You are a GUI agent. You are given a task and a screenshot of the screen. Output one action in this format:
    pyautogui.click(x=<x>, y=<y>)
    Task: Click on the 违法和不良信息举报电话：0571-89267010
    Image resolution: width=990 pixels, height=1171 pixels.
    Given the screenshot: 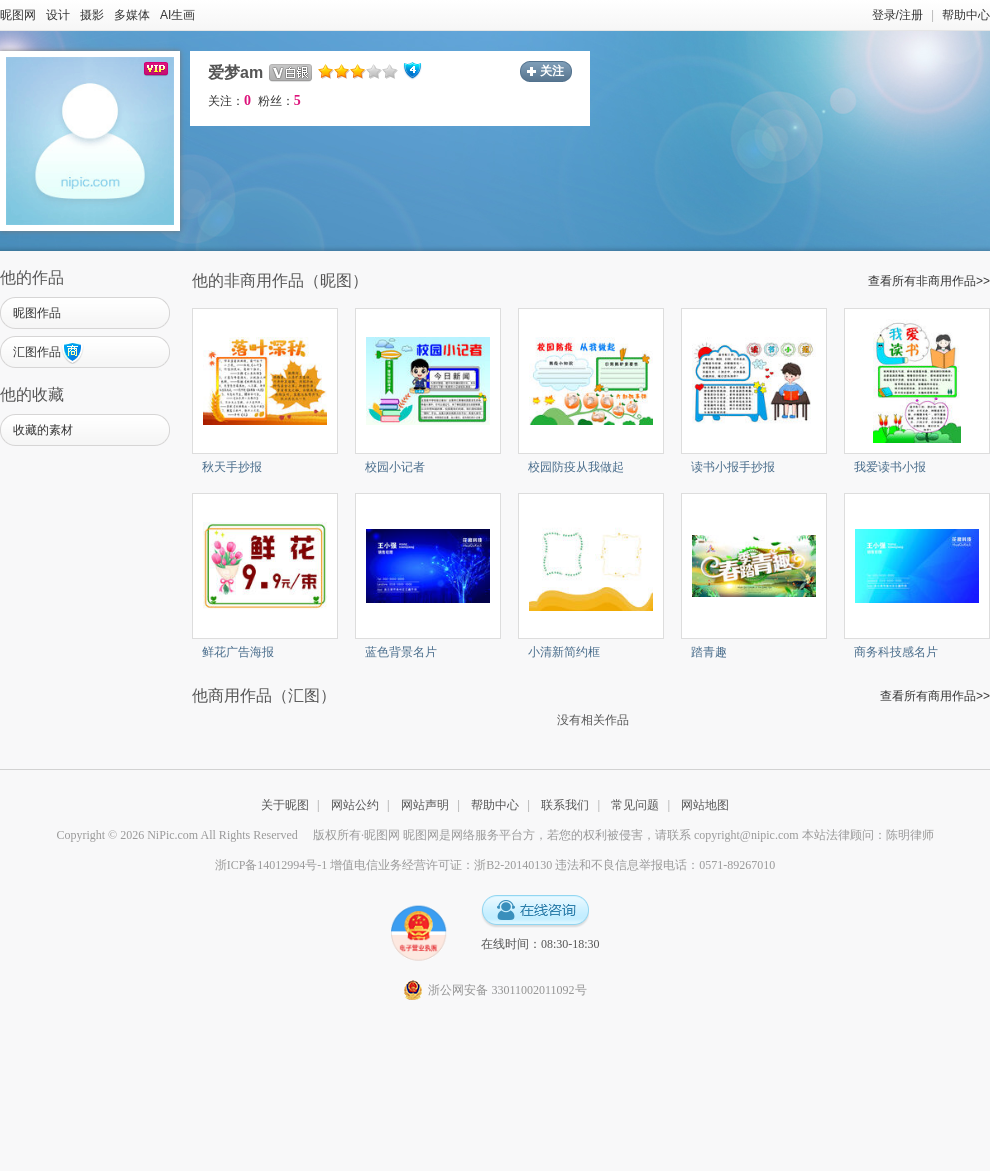 What is the action you would take?
    pyautogui.click(x=665, y=865)
    